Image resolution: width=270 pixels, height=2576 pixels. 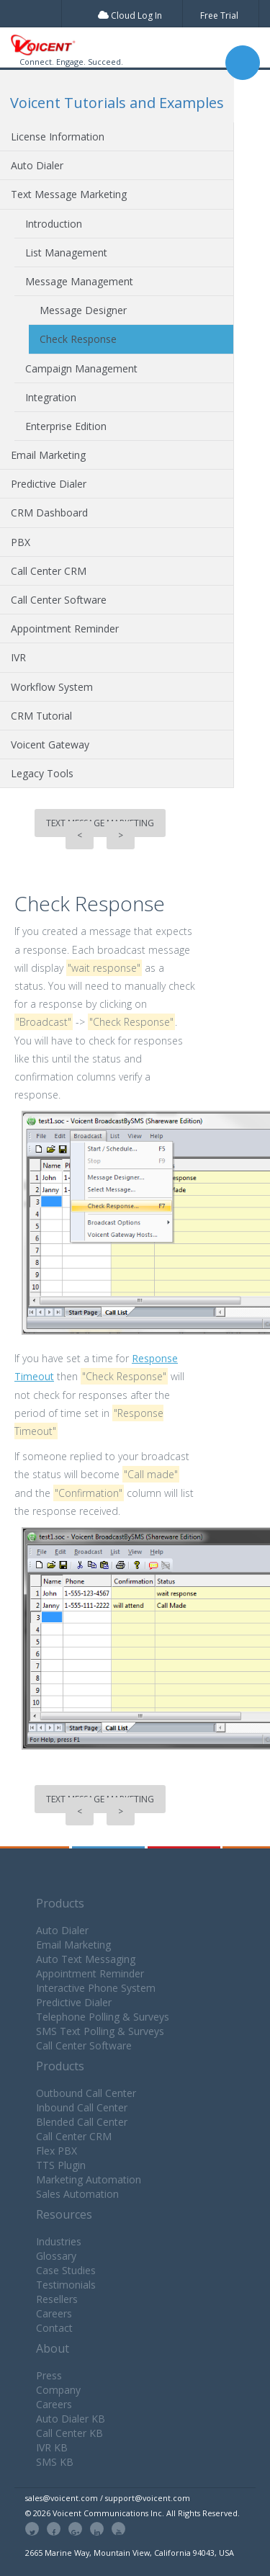 What do you see at coordinates (66, 2284) in the screenshot?
I see `Testimonials` at bounding box center [66, 2284].